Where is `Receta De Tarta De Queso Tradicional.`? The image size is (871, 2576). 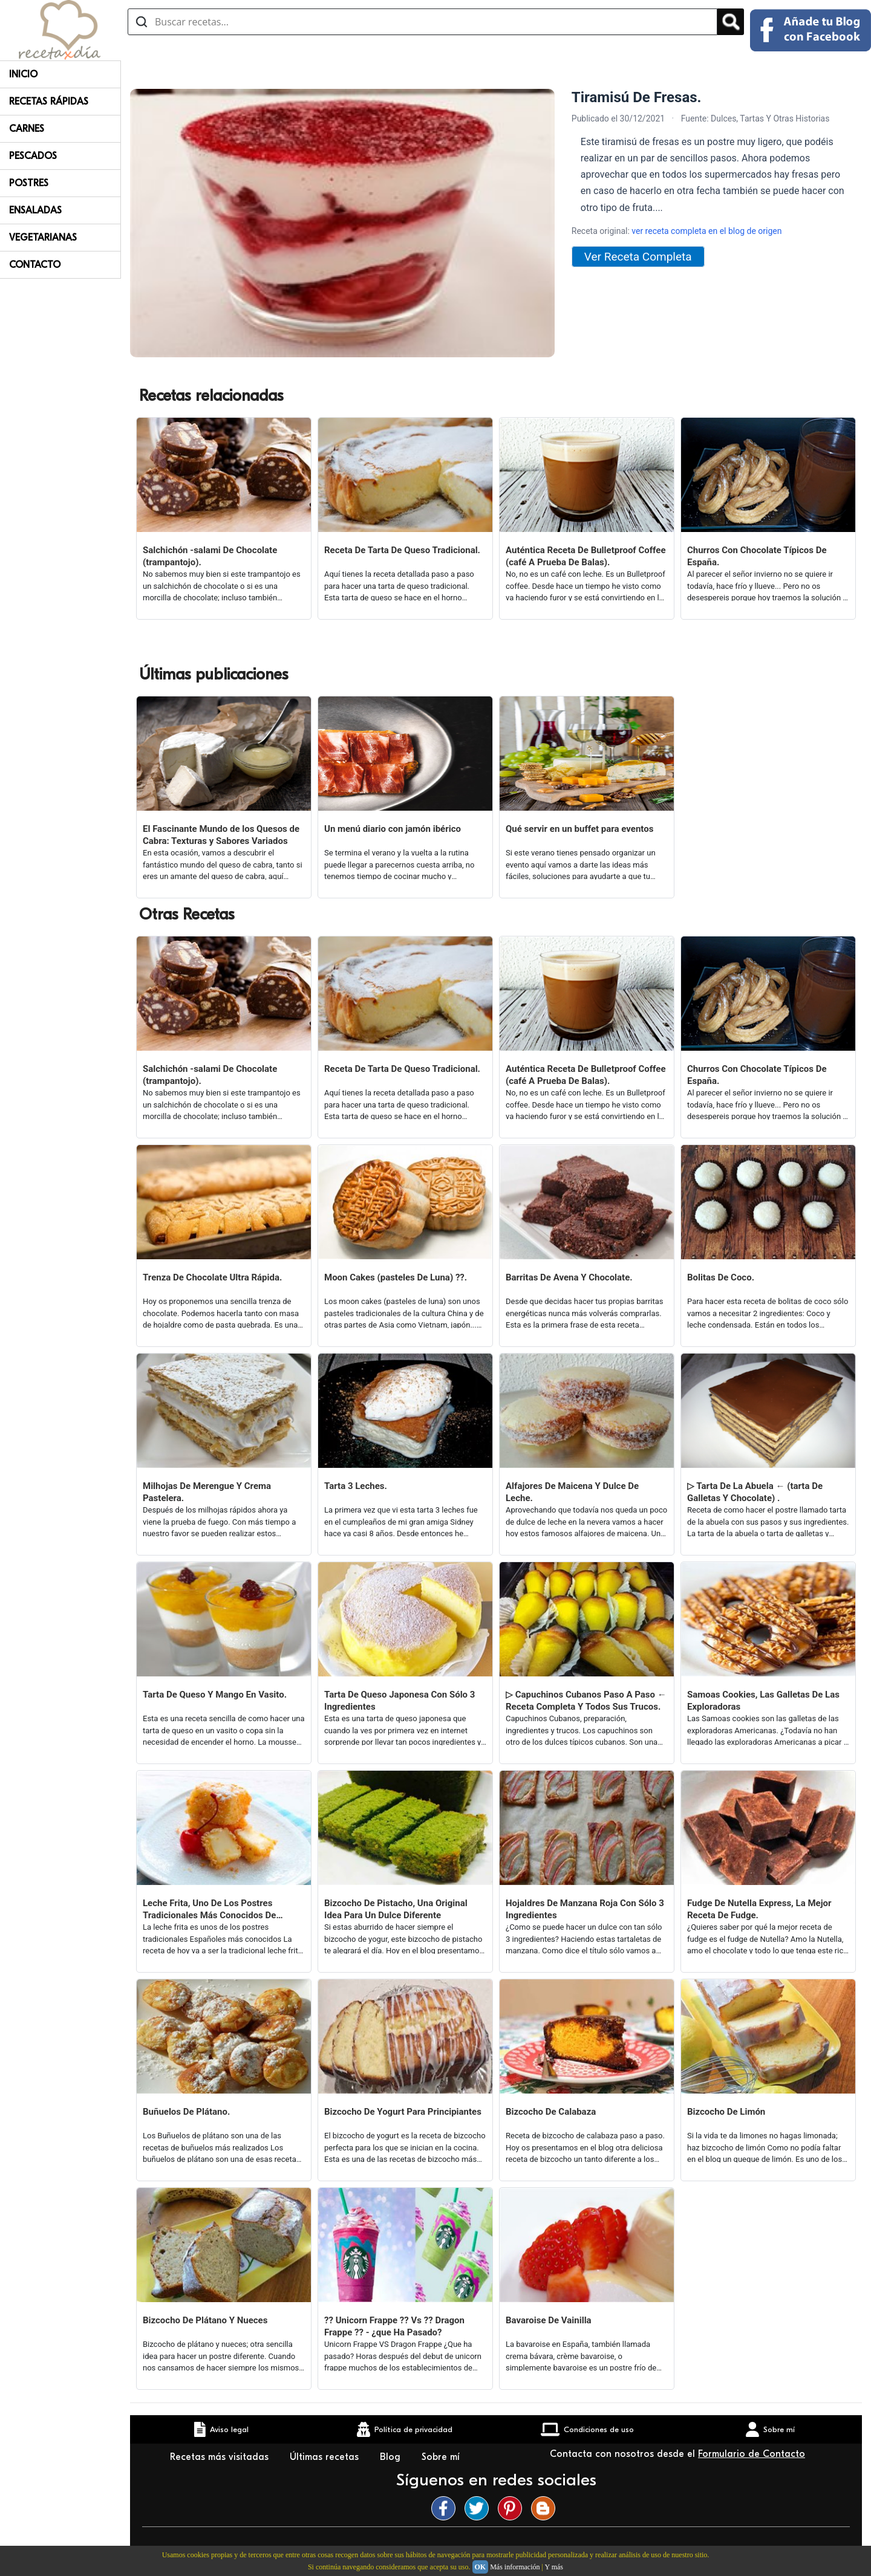 Receta De Tarta De Queso Tradicional. is located at coordinates (402, 550).